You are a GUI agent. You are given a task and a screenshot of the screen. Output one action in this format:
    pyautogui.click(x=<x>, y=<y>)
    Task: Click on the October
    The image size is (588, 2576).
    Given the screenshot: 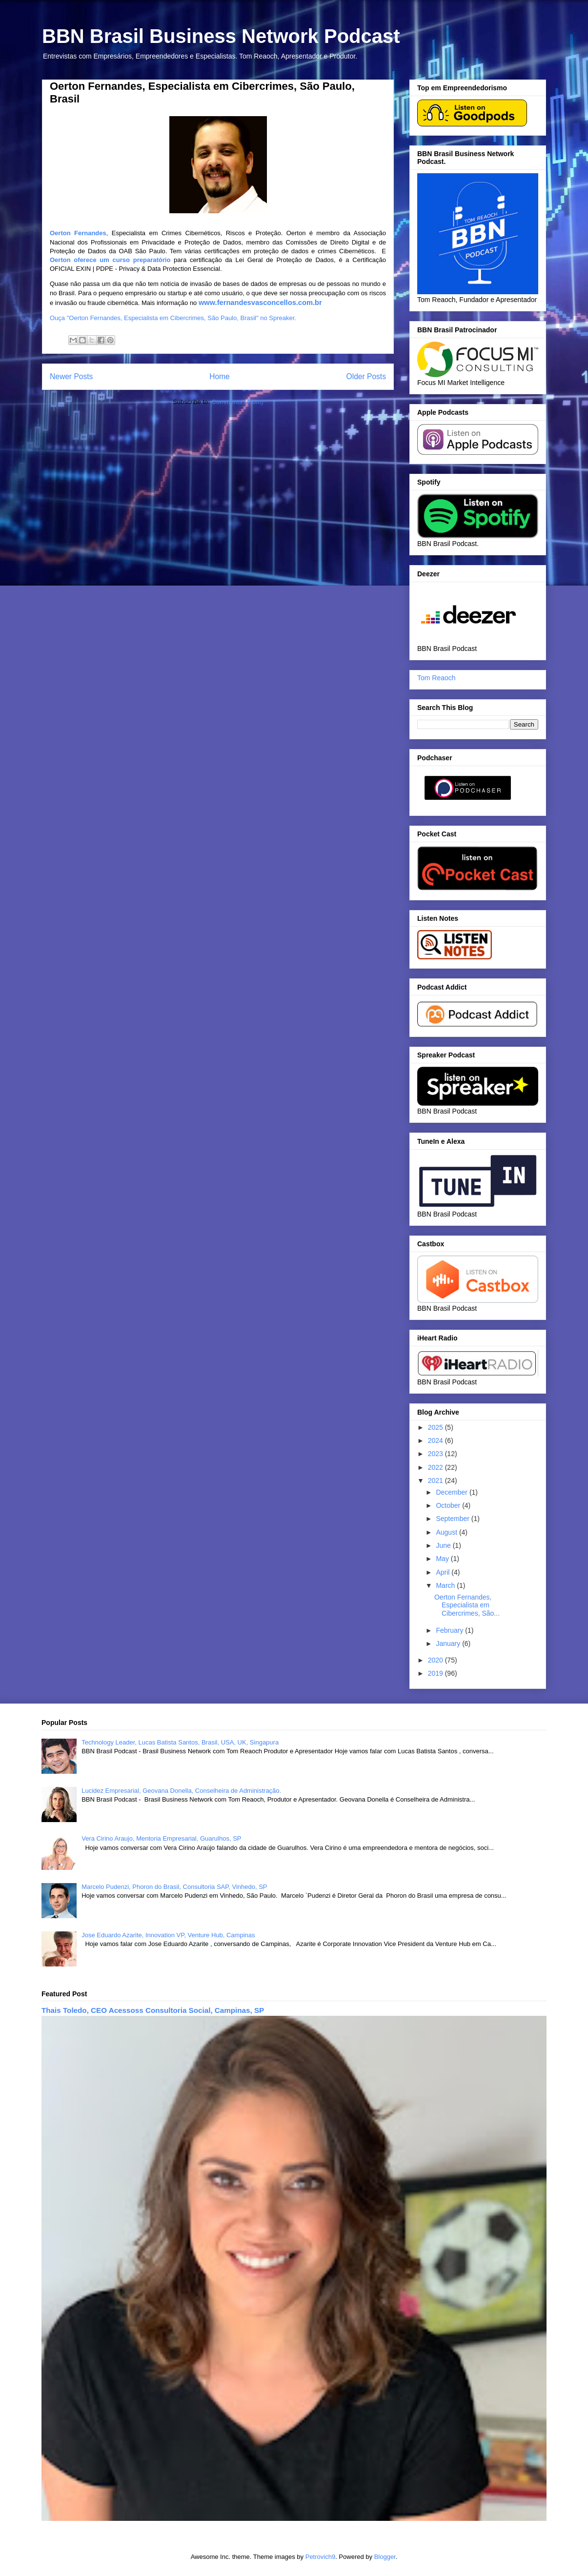 What is the action you would take?
    pyautogui.click(x=449, y=1505)
    